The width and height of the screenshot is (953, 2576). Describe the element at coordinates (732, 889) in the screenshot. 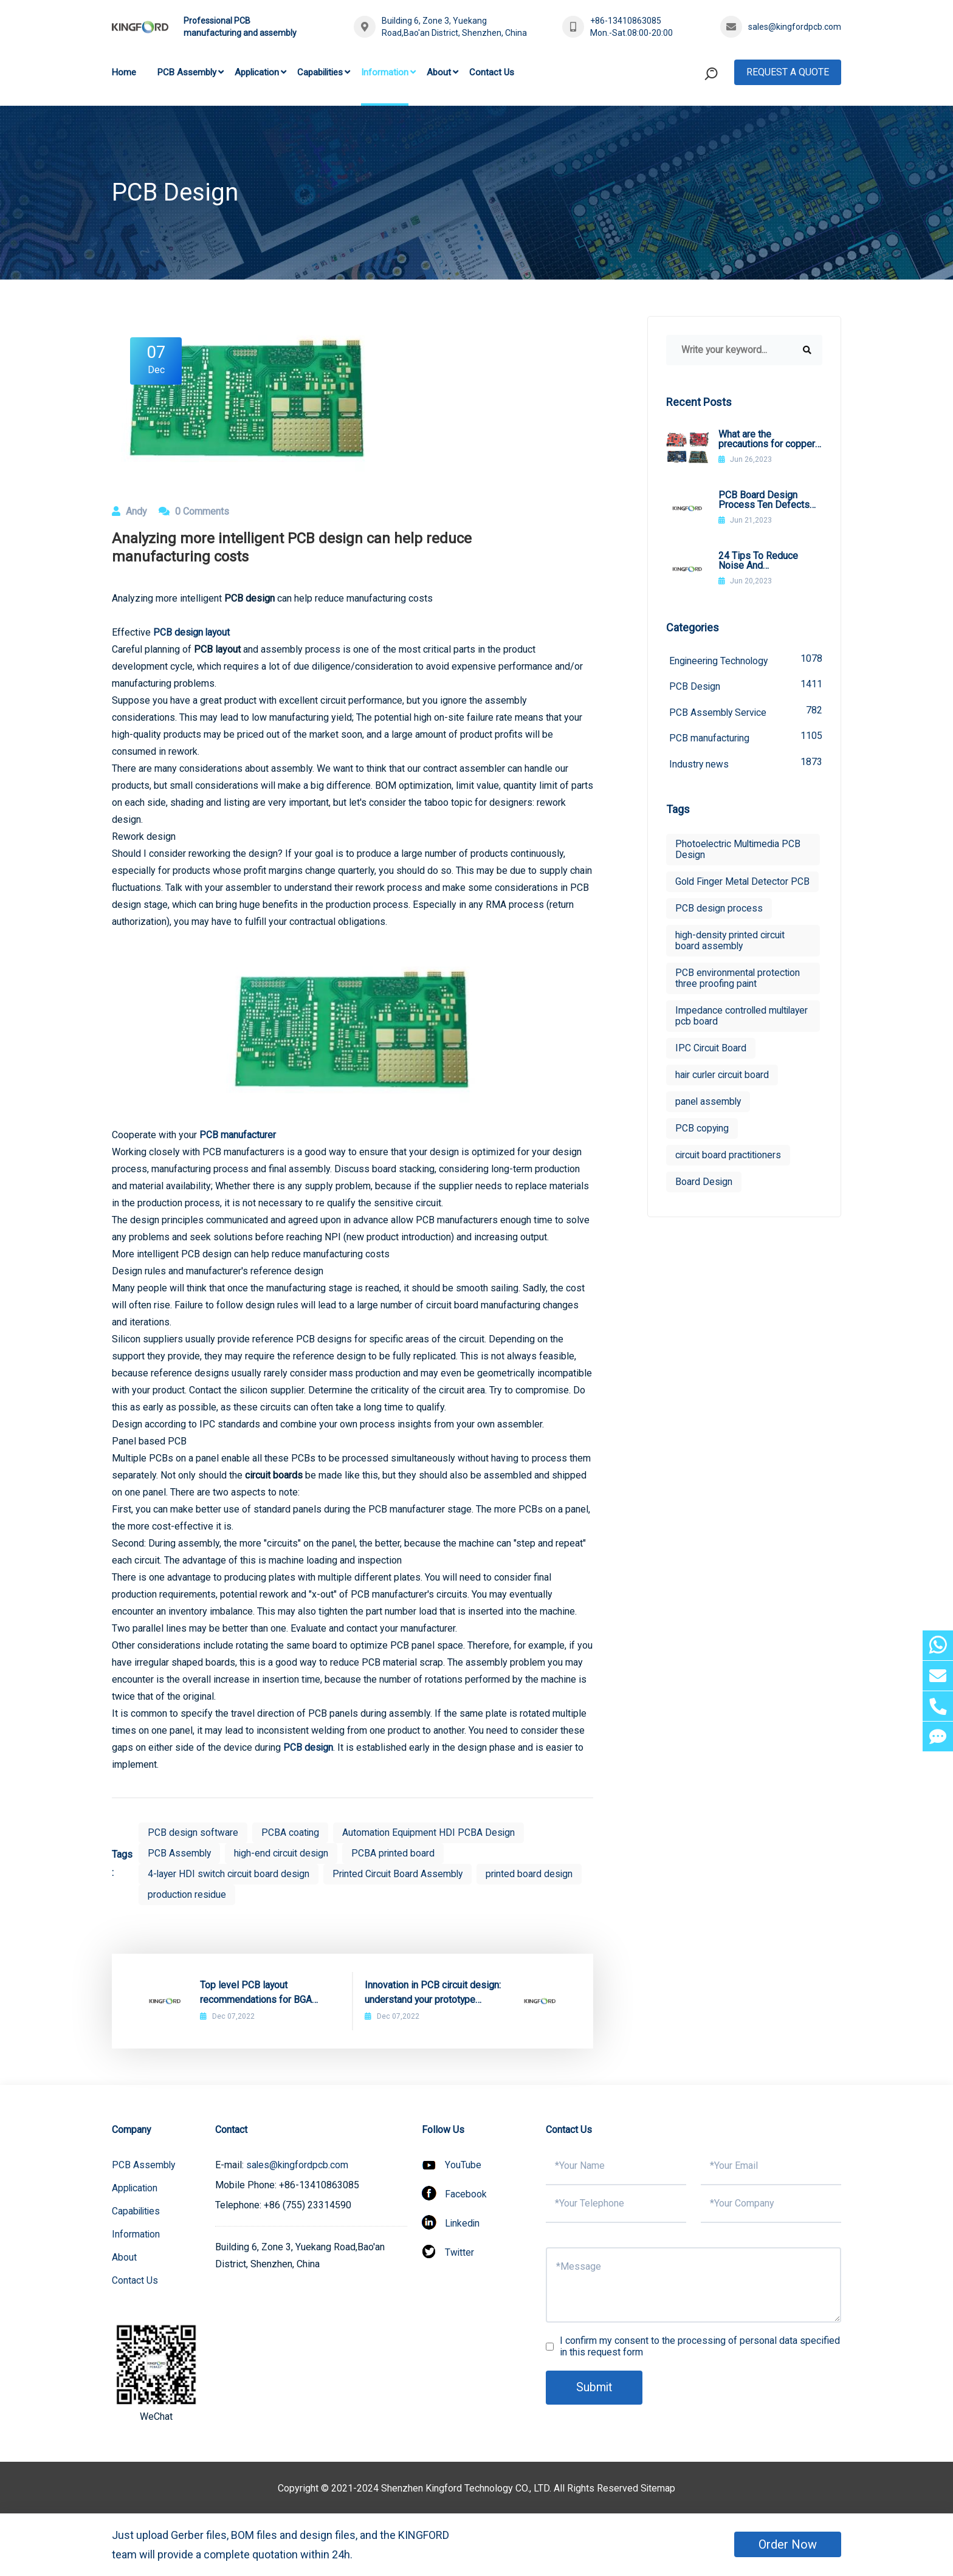

I see `Gold Finger Metal Detector PCB` at that location.